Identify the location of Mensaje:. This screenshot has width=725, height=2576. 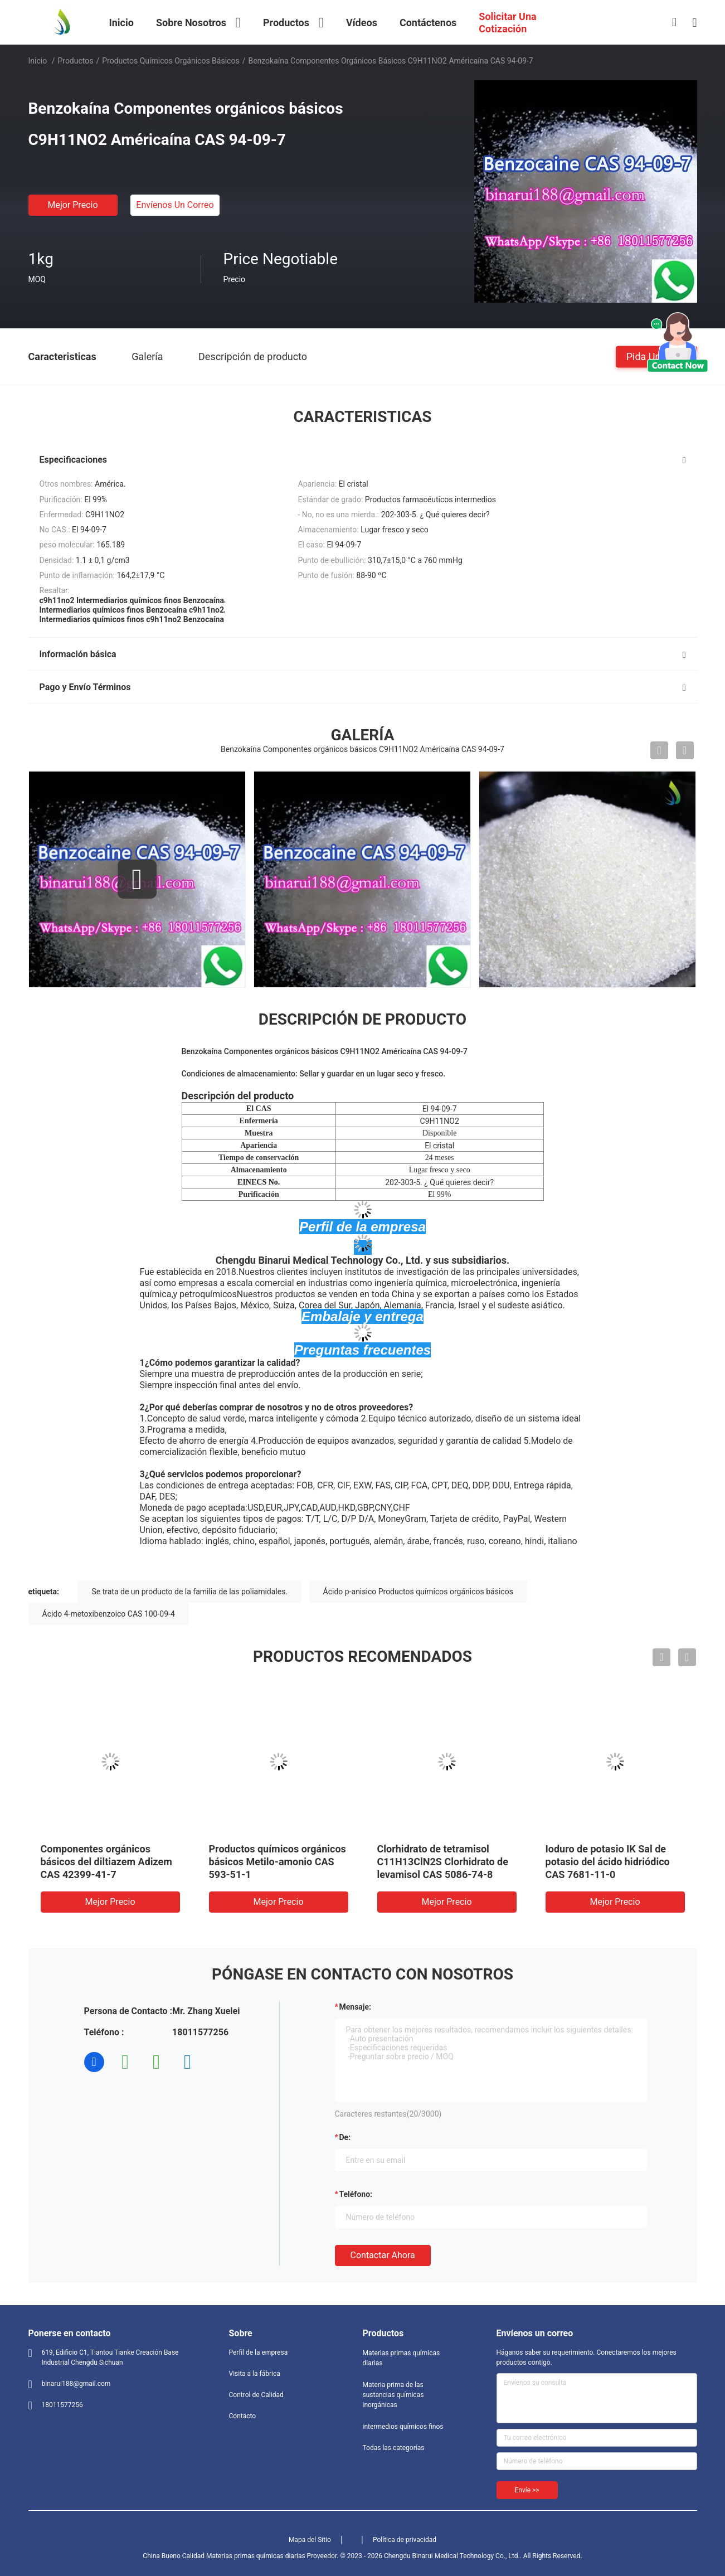
(355, 2006).